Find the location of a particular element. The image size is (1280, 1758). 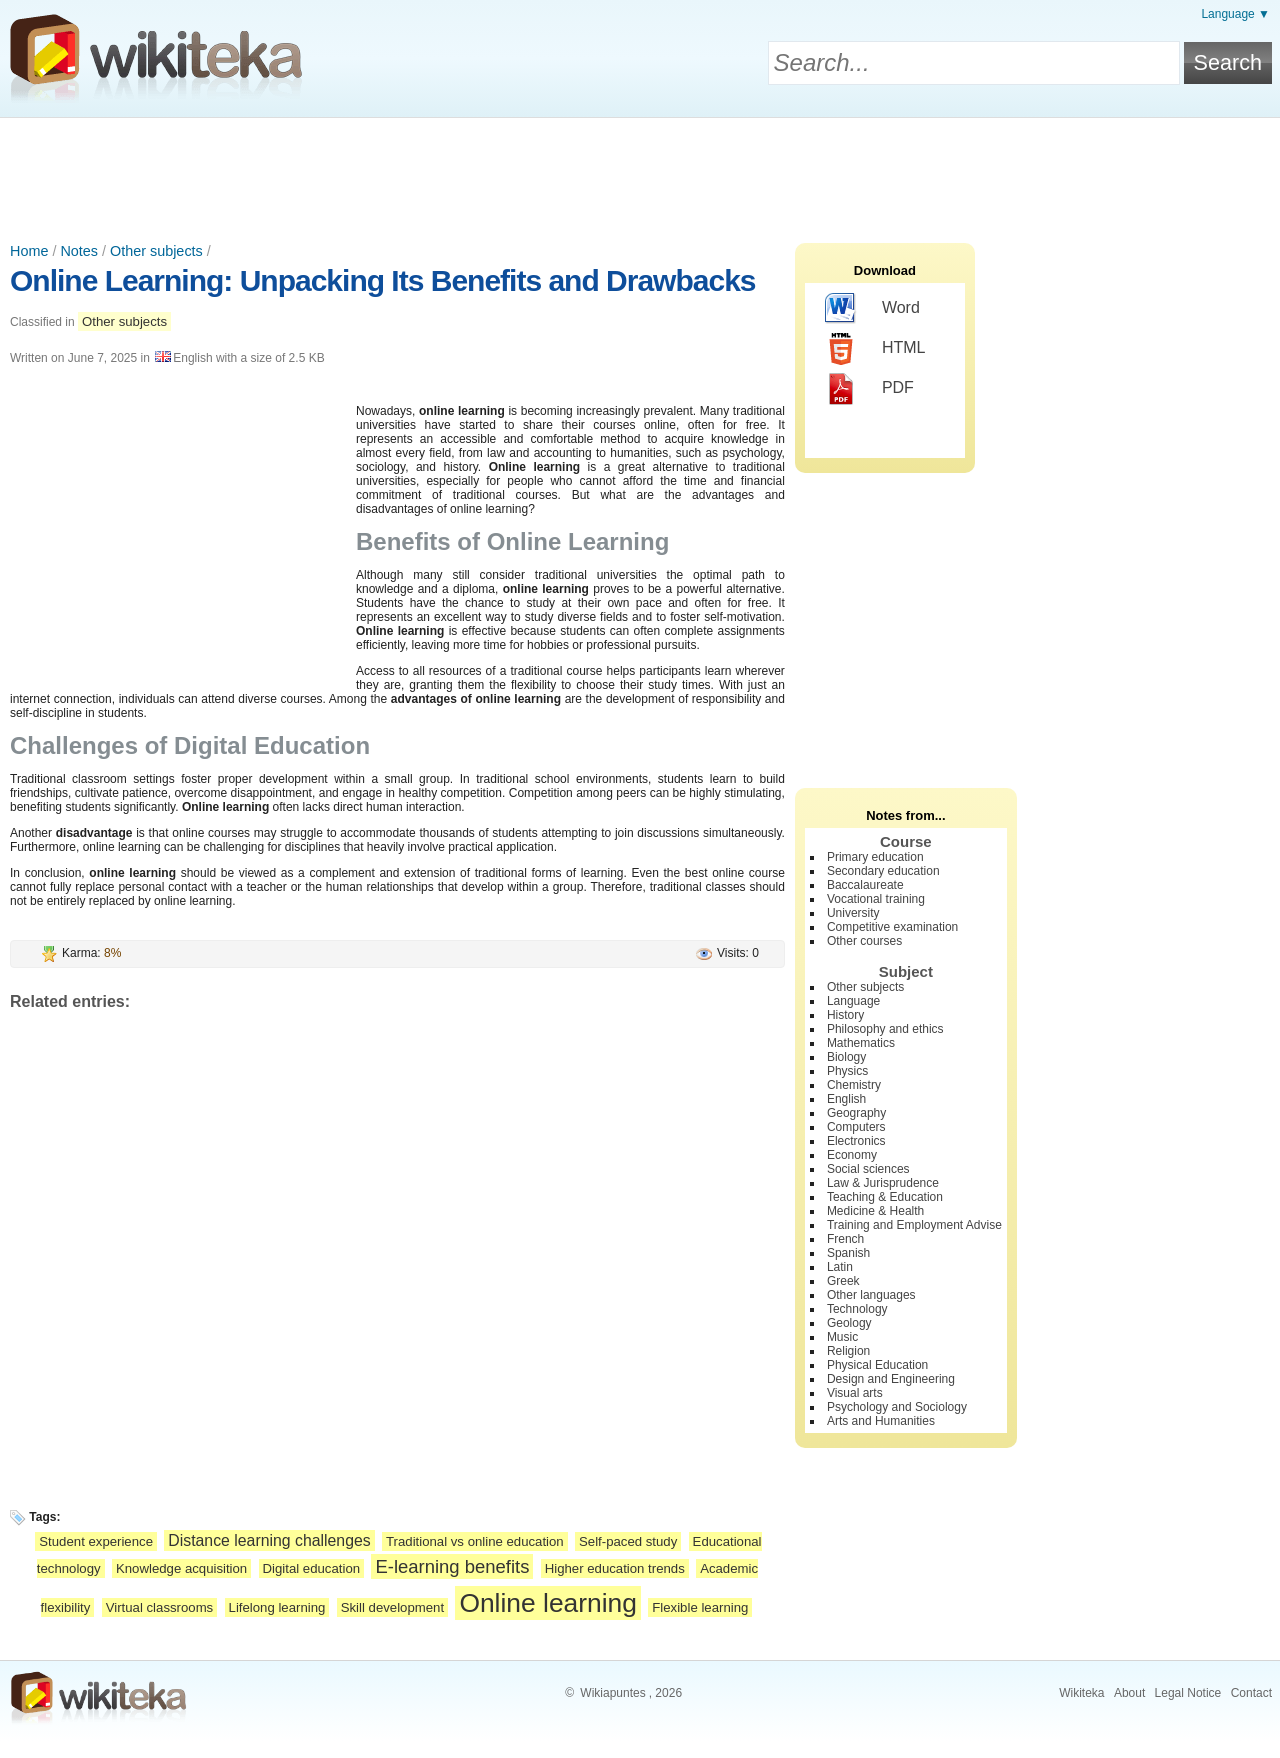

Home is located at coordinates (29, 251).